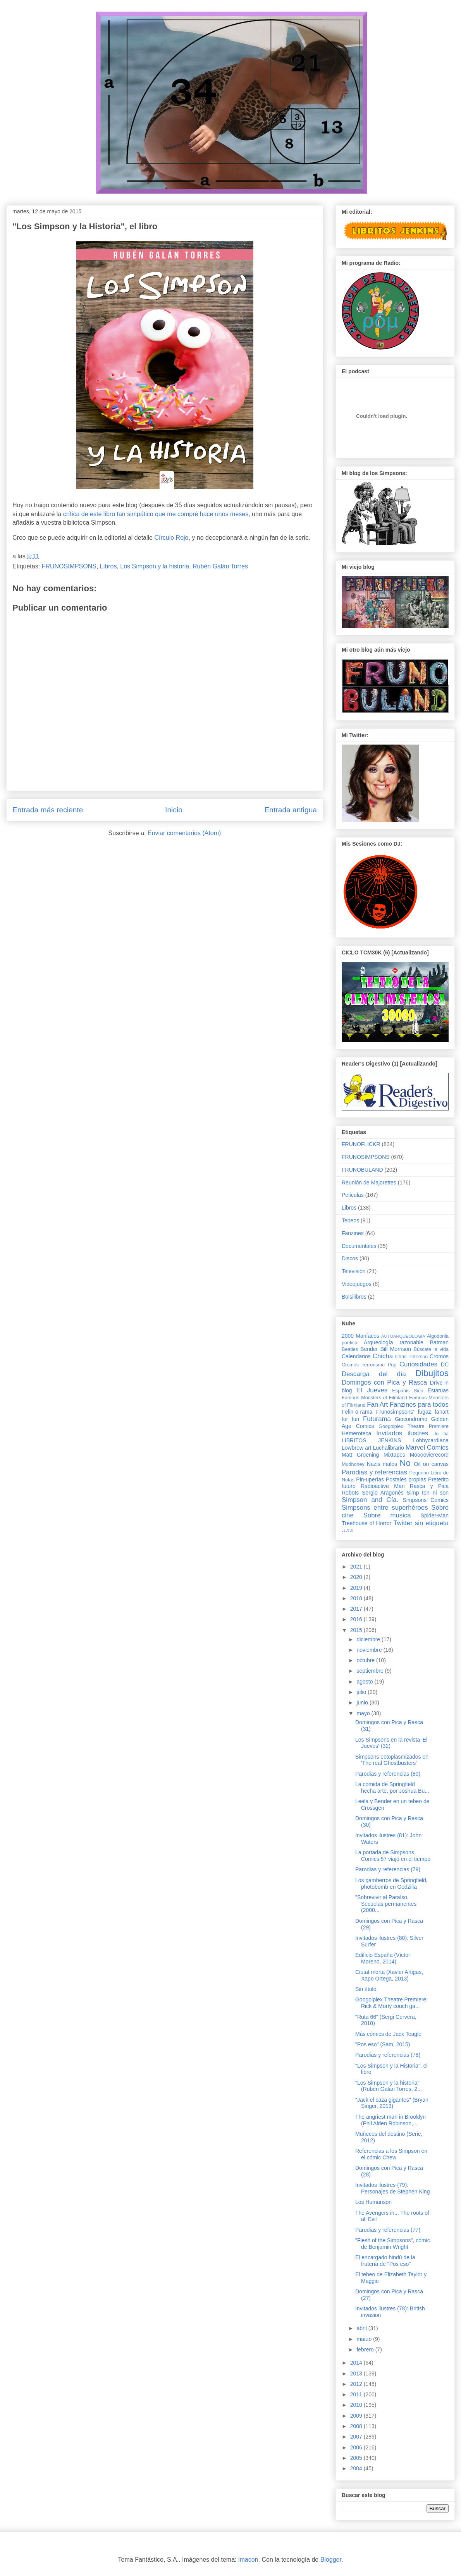 The image size is (461, 2576). What do you see at coordinates (390, 2120) in the screenshot?
I see `The angriest man in Brooklyn (Phil Alden Robinson,...` at bounding box center [390, 2120].